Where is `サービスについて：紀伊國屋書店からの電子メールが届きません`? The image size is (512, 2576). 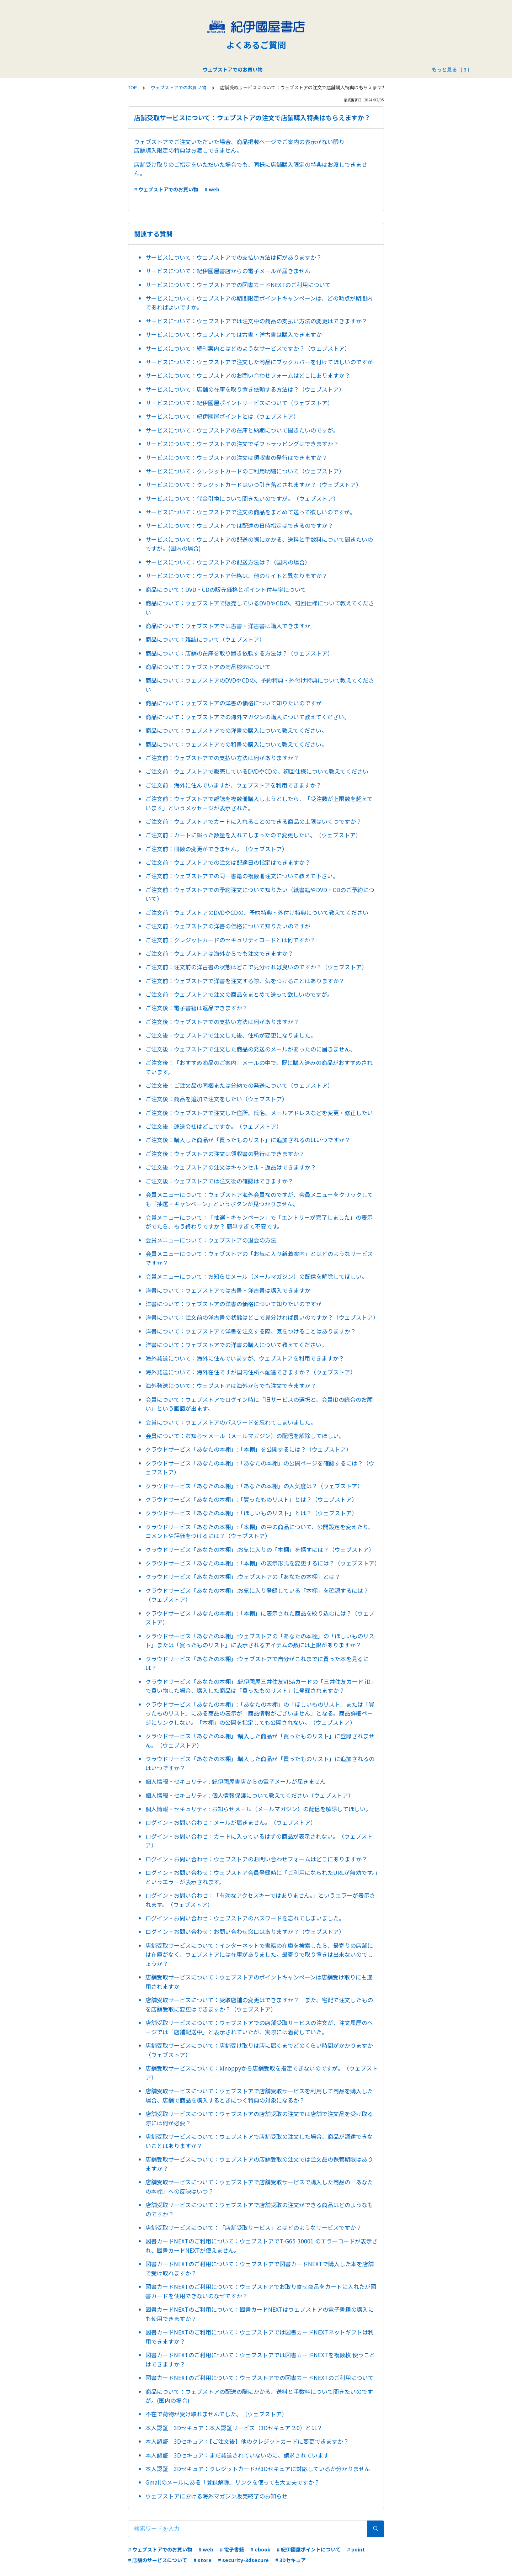
サービスについて：紀伊國屋書店からの電子メールが届きません is located at coordinates (227, 270).